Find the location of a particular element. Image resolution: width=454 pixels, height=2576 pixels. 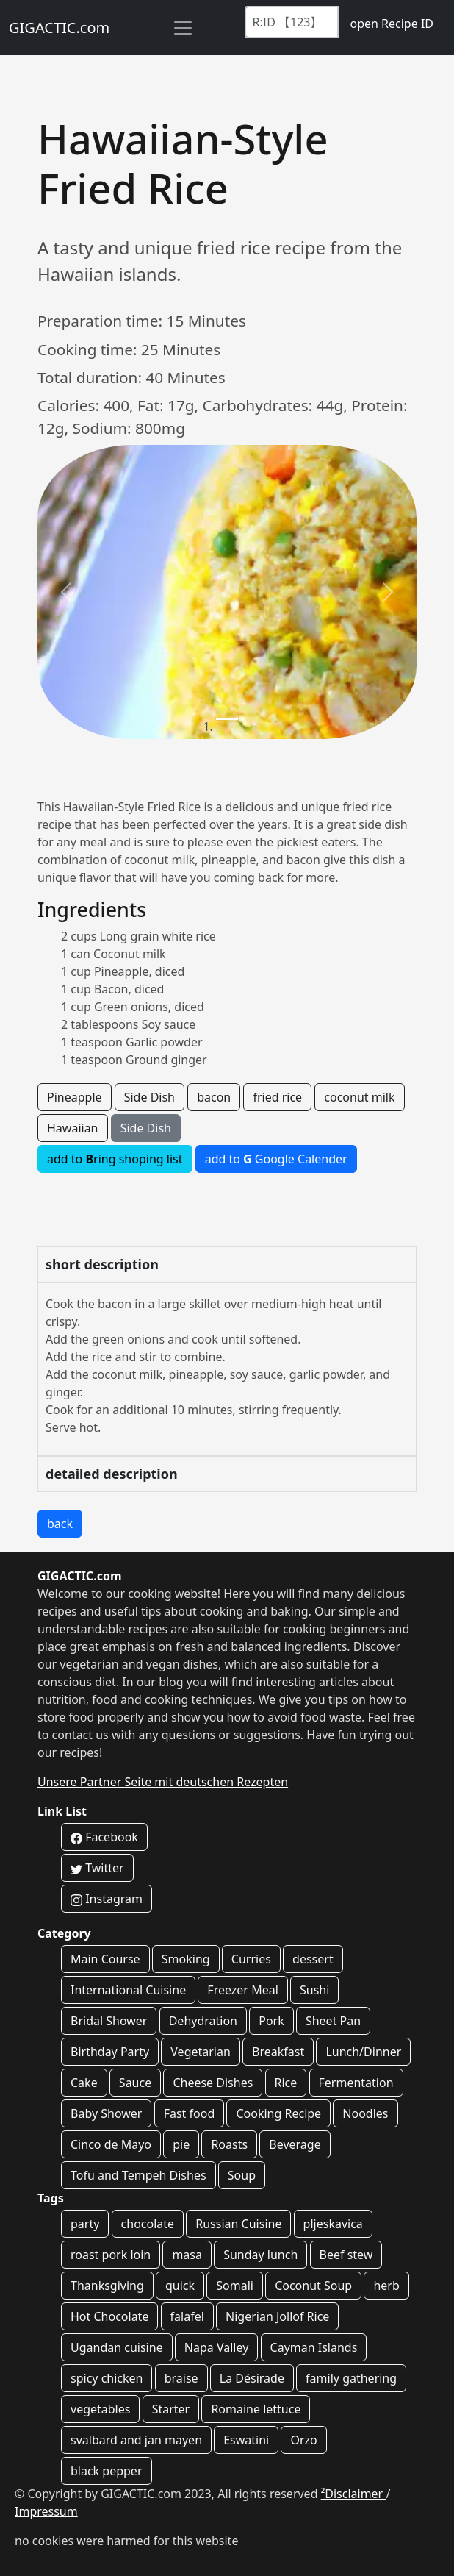

Somali is located at coordinates (234, 2285).